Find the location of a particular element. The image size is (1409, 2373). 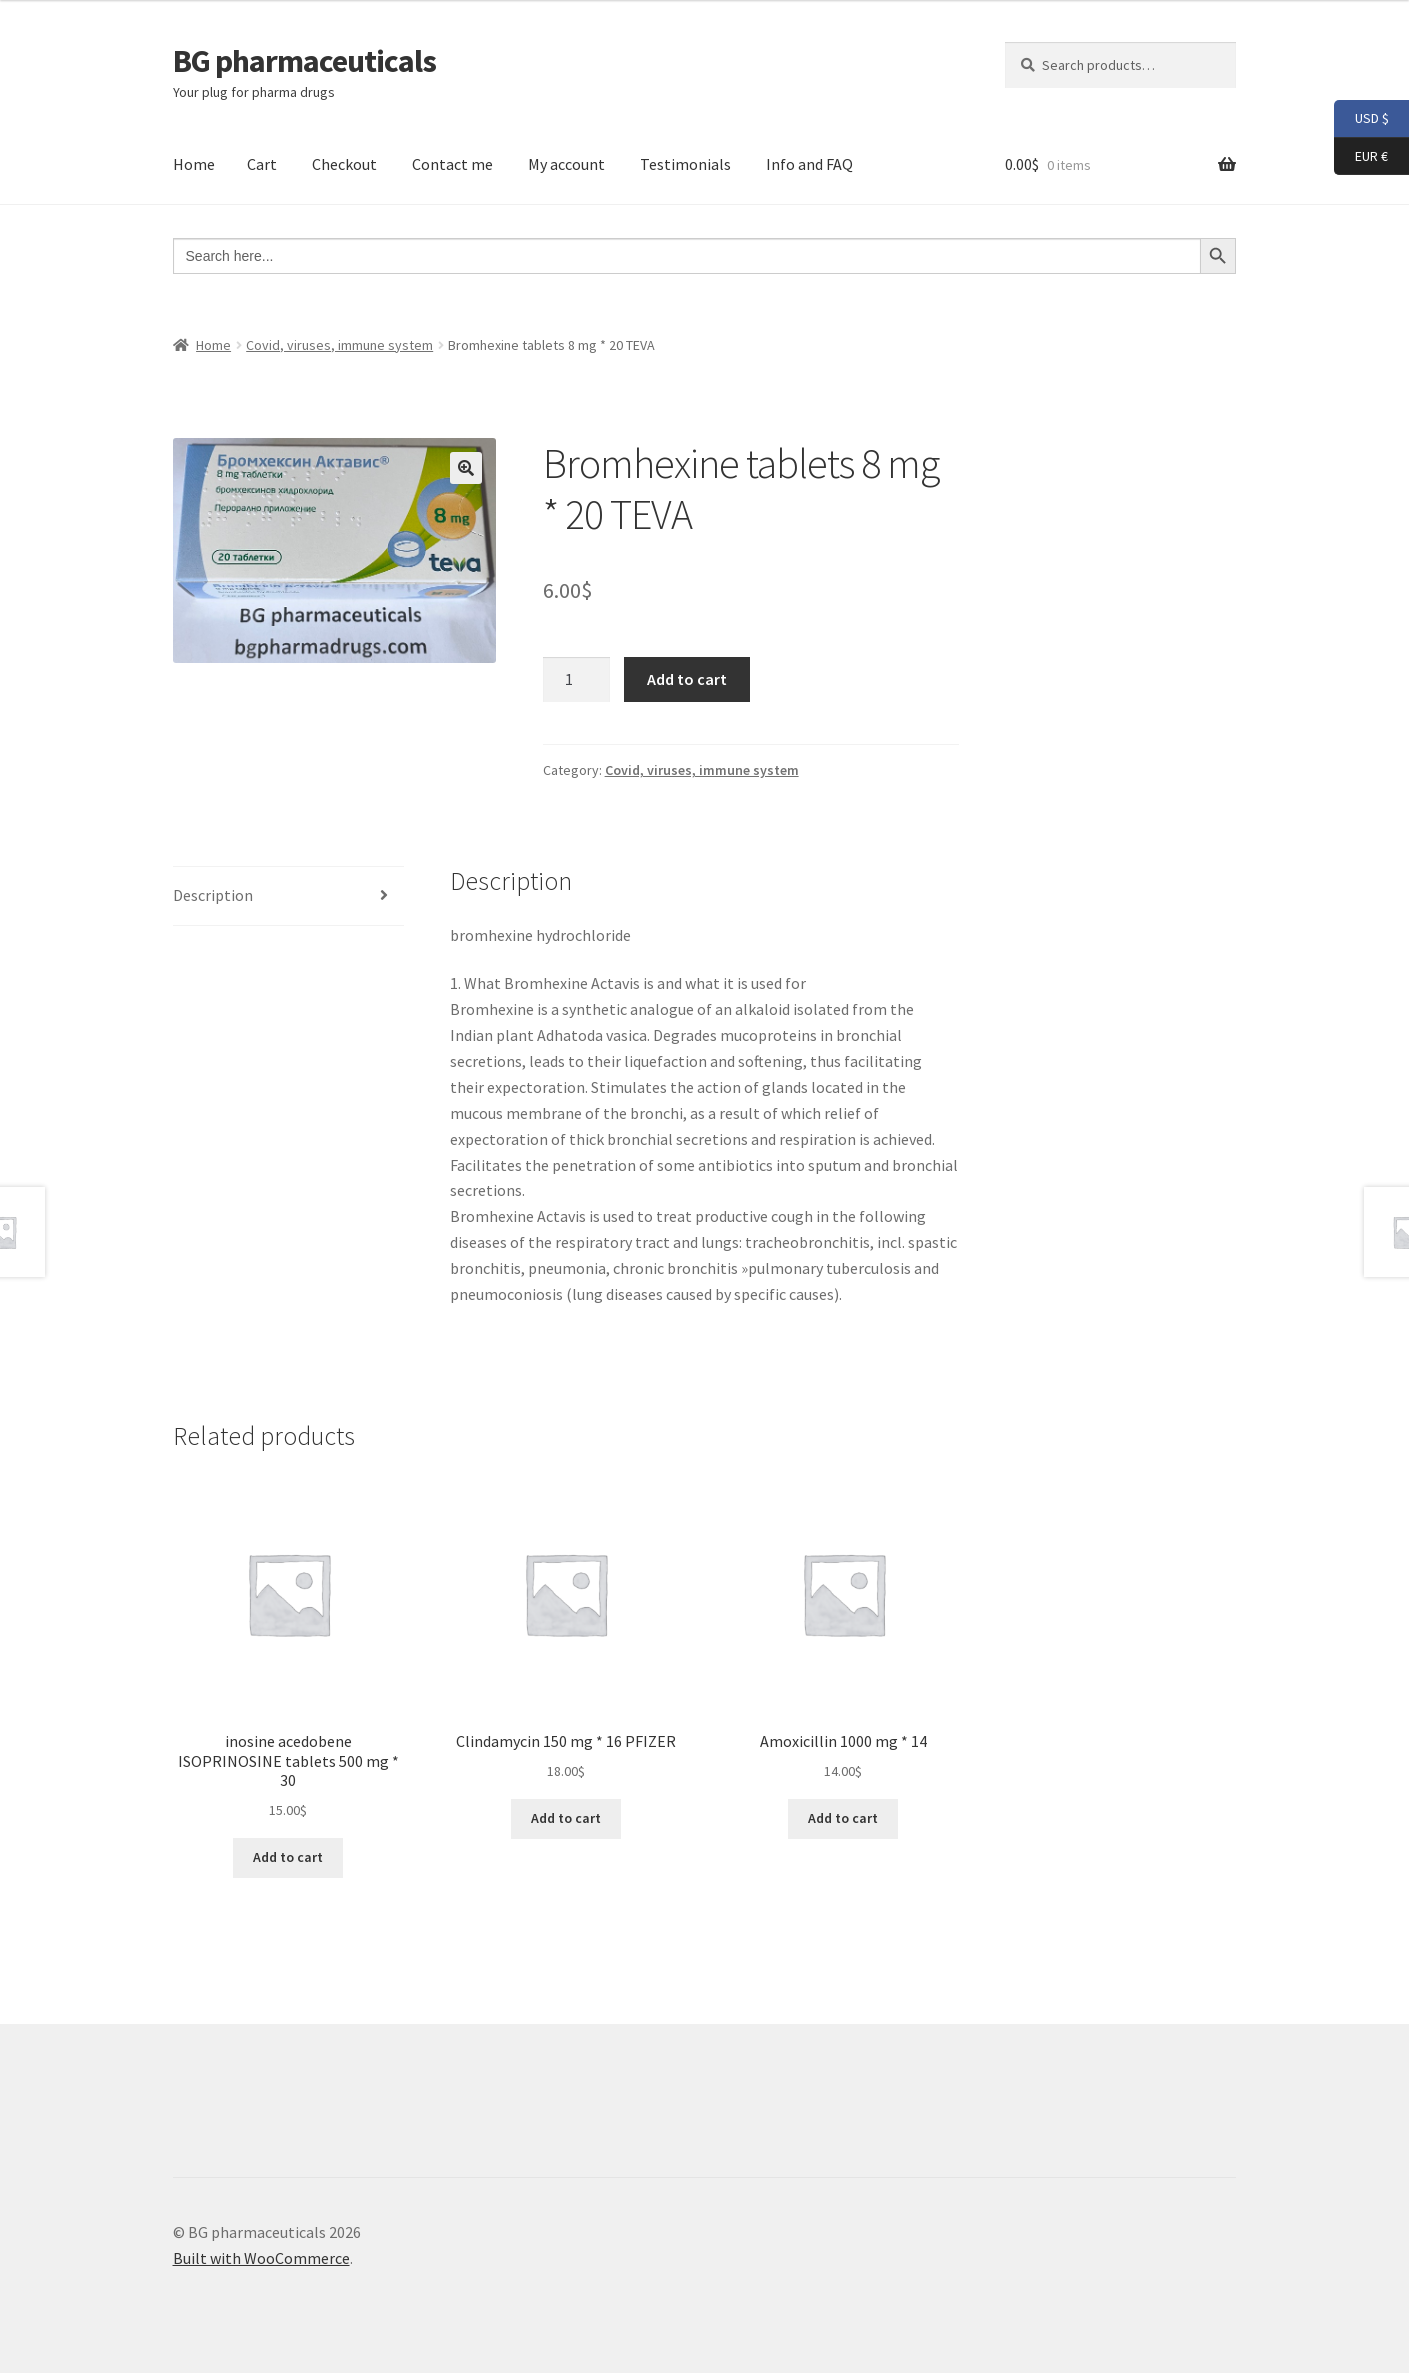

Info and FAQ is located at coordinates (809, 164).